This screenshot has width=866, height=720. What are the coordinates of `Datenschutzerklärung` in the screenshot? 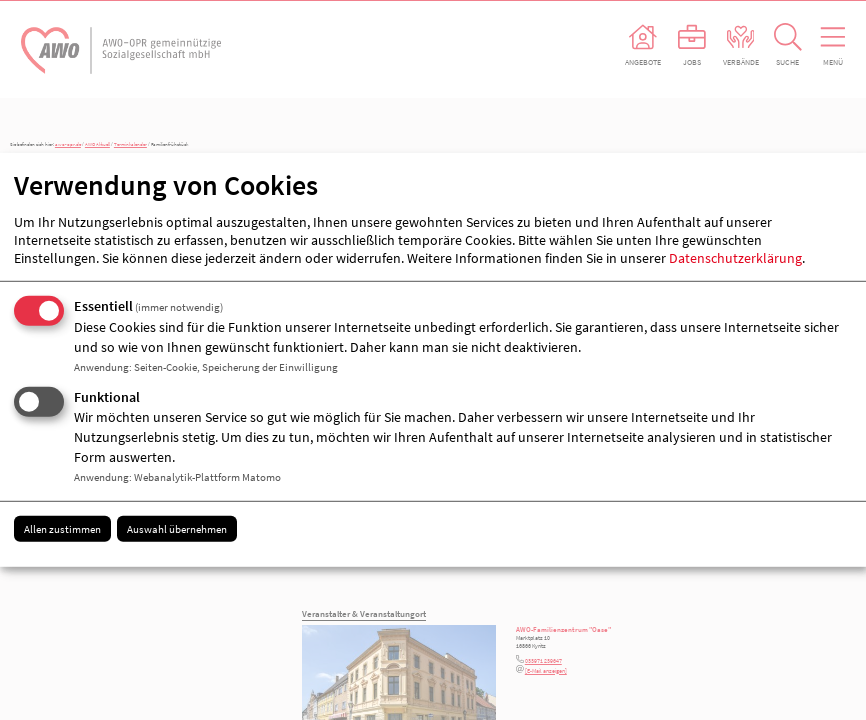 It's located at (735, 258).